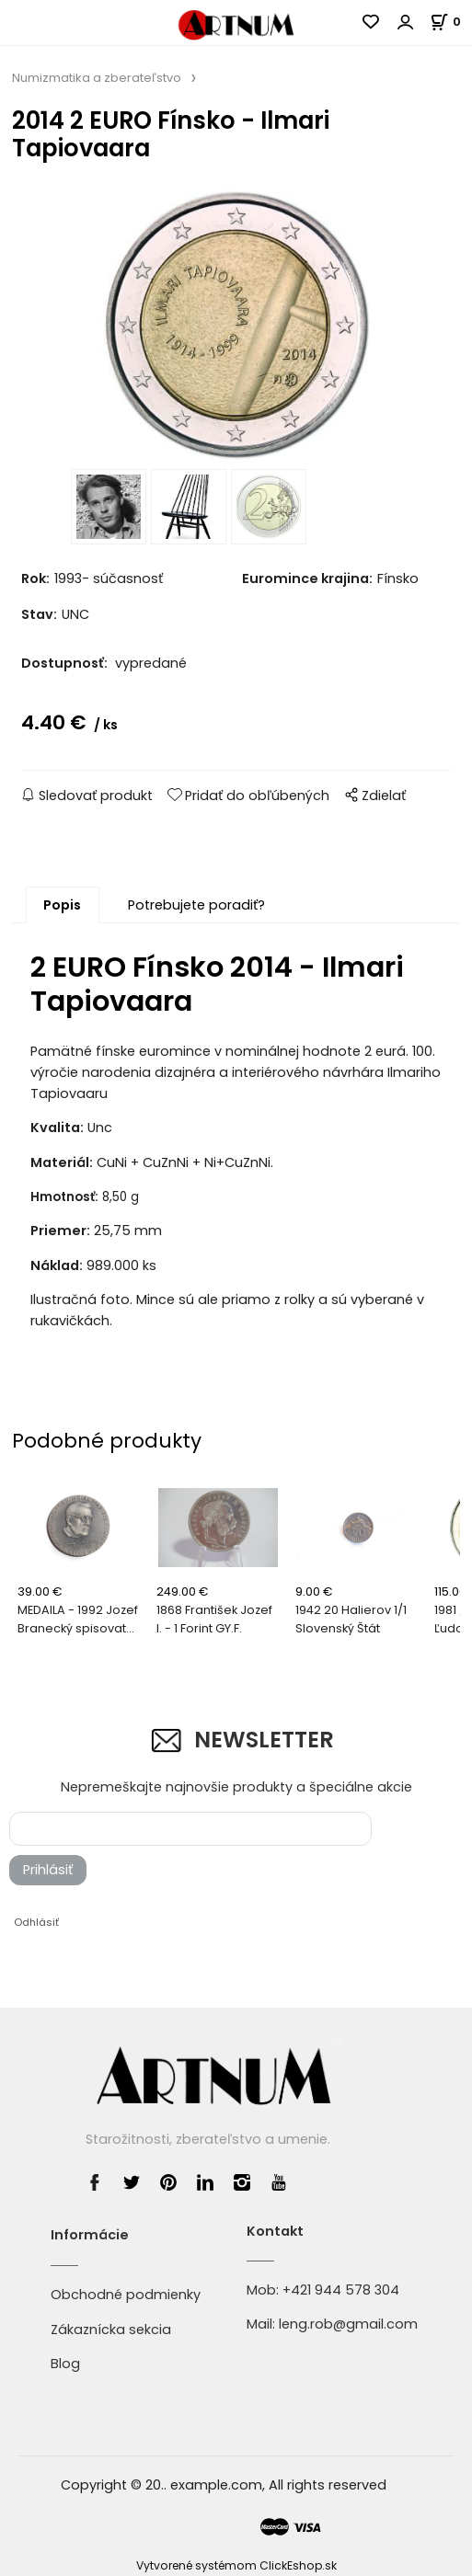  What do you see at coordinates (451, 21) in the screenshot?
I see `[Košík]` at bounding box center [451, 21].